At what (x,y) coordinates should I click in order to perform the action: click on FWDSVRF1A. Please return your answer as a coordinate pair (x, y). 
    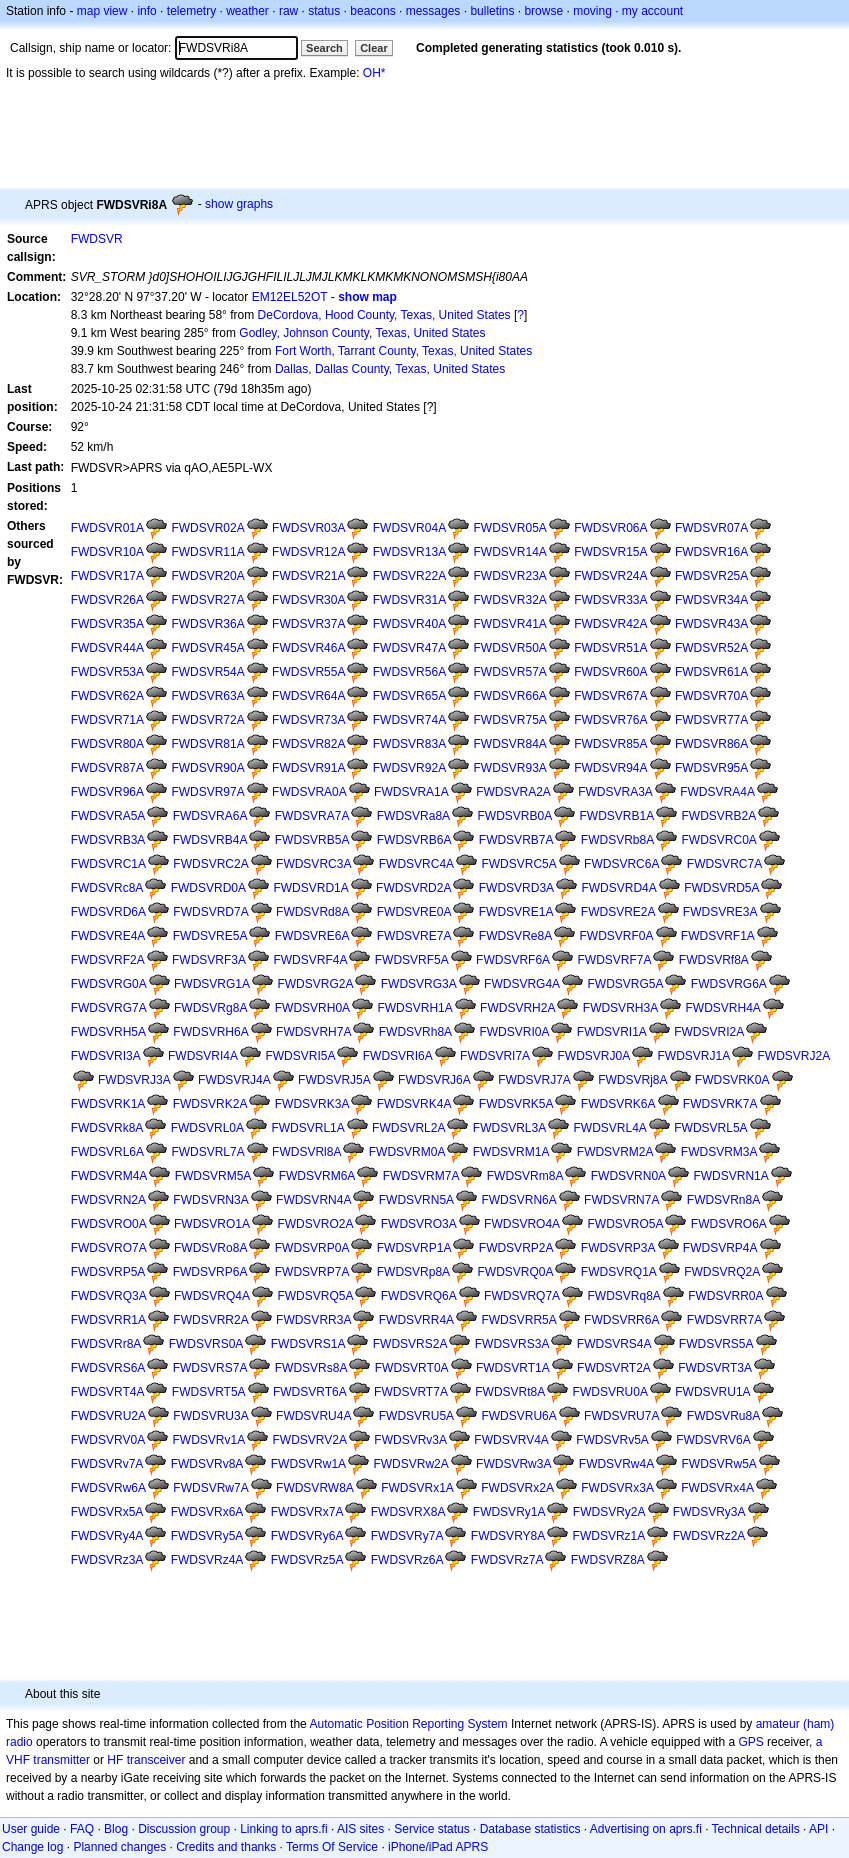
    Looking at the image, I should click on (718, 936).